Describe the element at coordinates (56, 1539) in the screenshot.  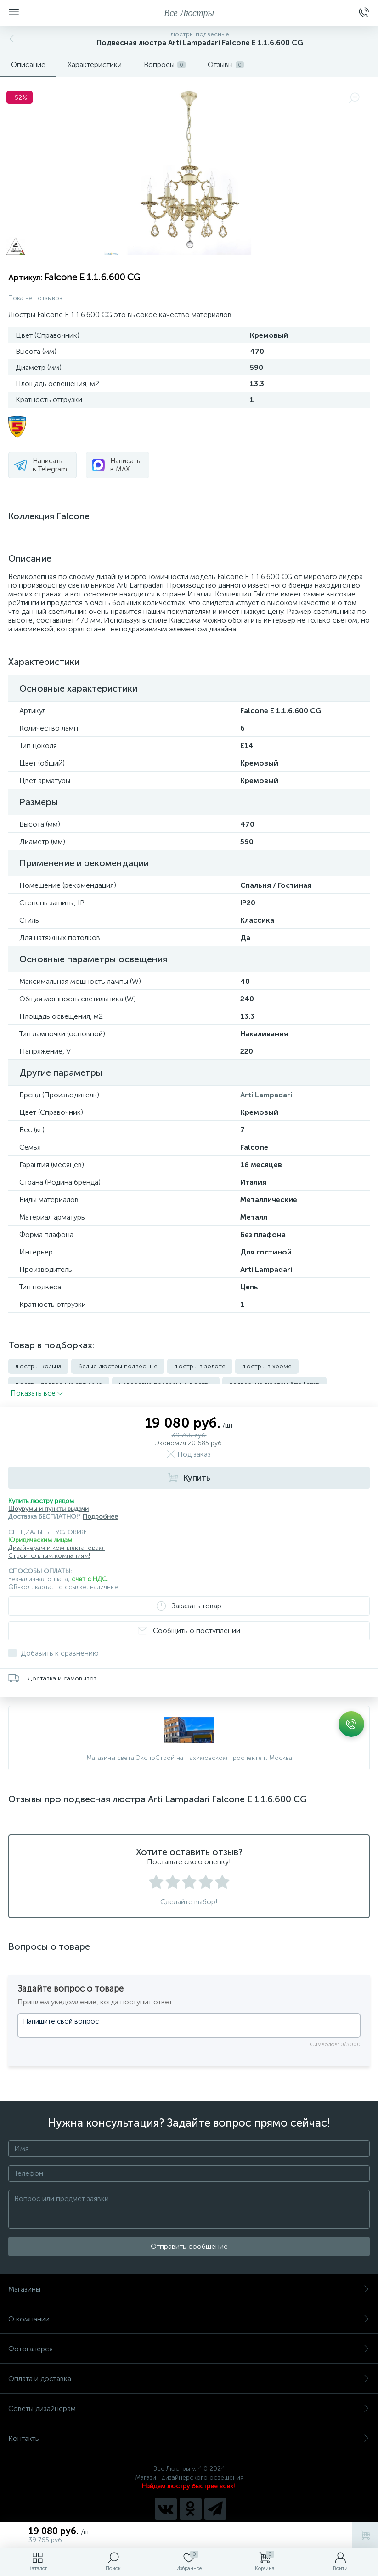
I see `Дизайнерам и комплектаторам!` at that location.